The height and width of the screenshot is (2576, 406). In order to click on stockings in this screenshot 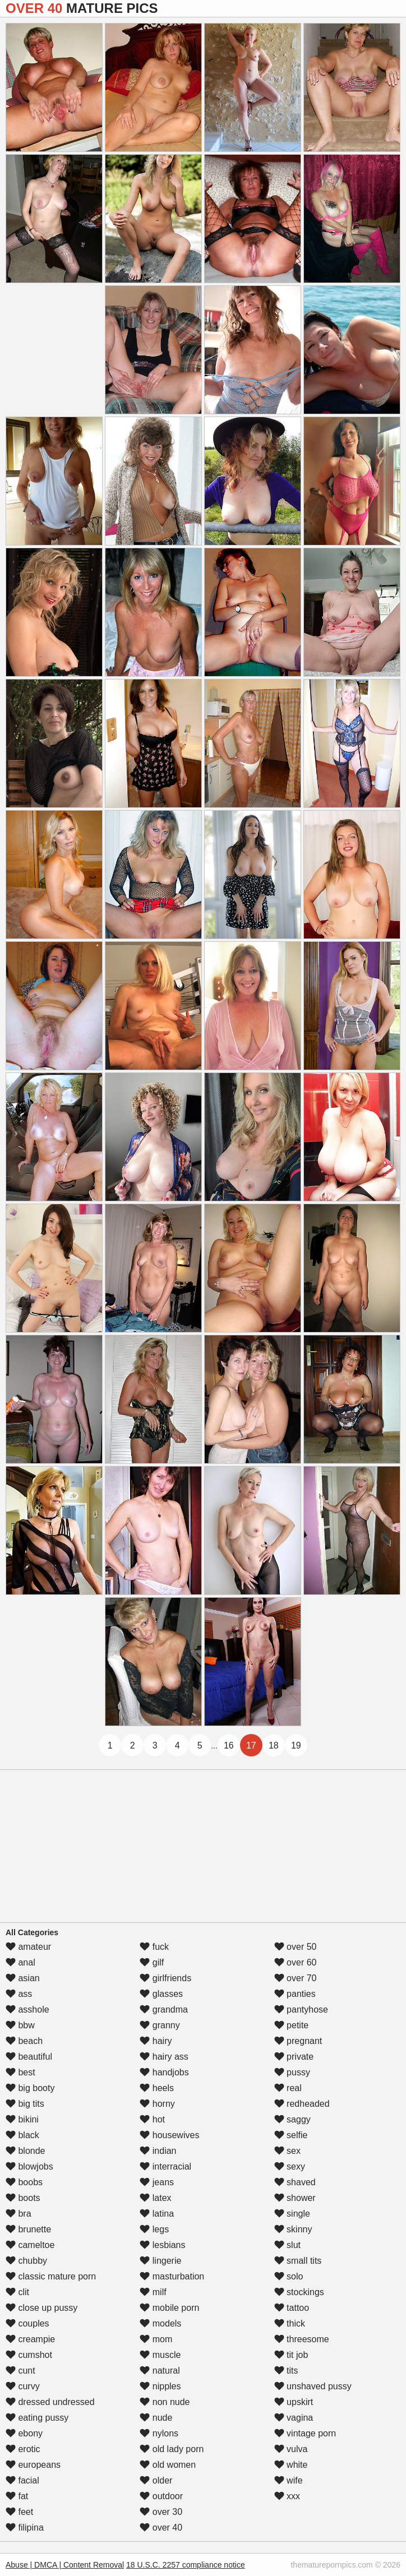, I will do `click(299, 2292)`.